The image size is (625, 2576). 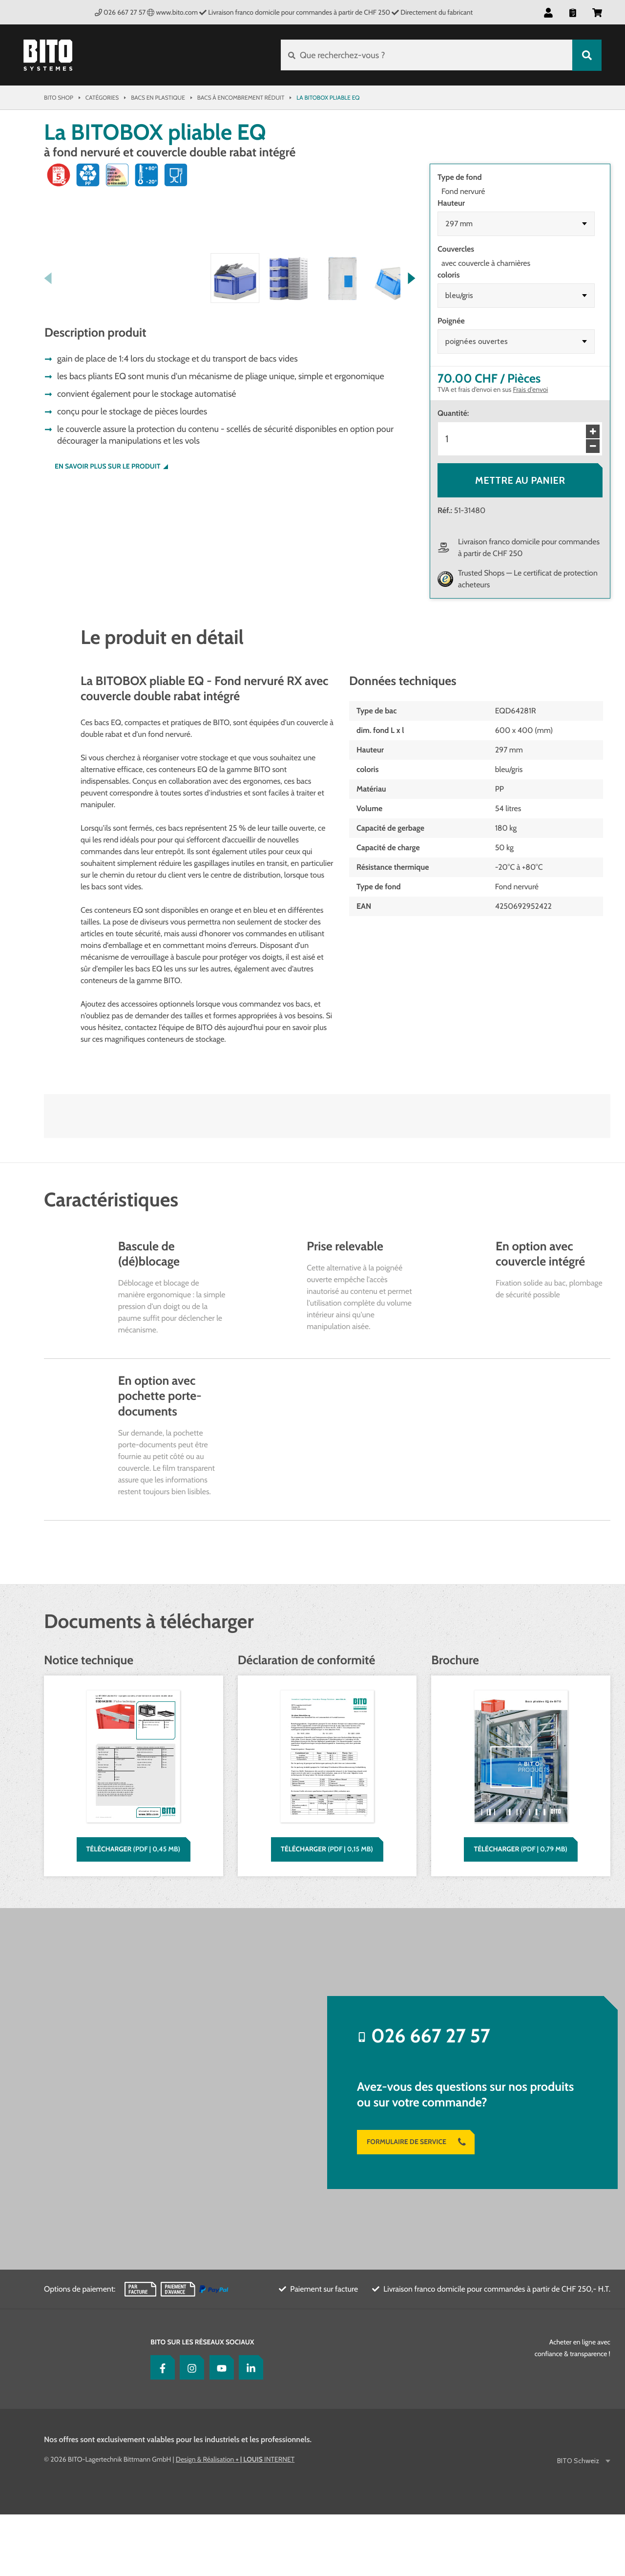 I want to click on 026 667 27 57, so click(x=120, y=12).